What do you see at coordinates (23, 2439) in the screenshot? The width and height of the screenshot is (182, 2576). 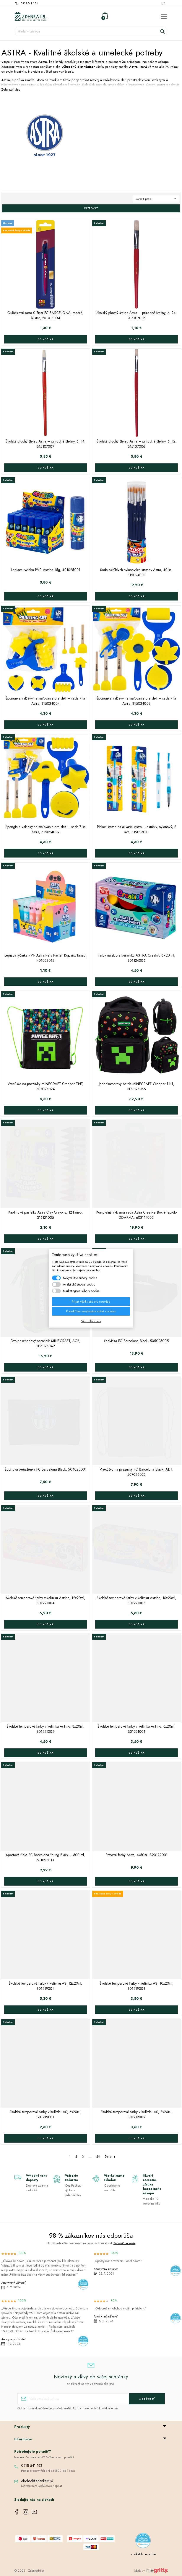 I see `Informácie` at bounding box center [23, 2439].